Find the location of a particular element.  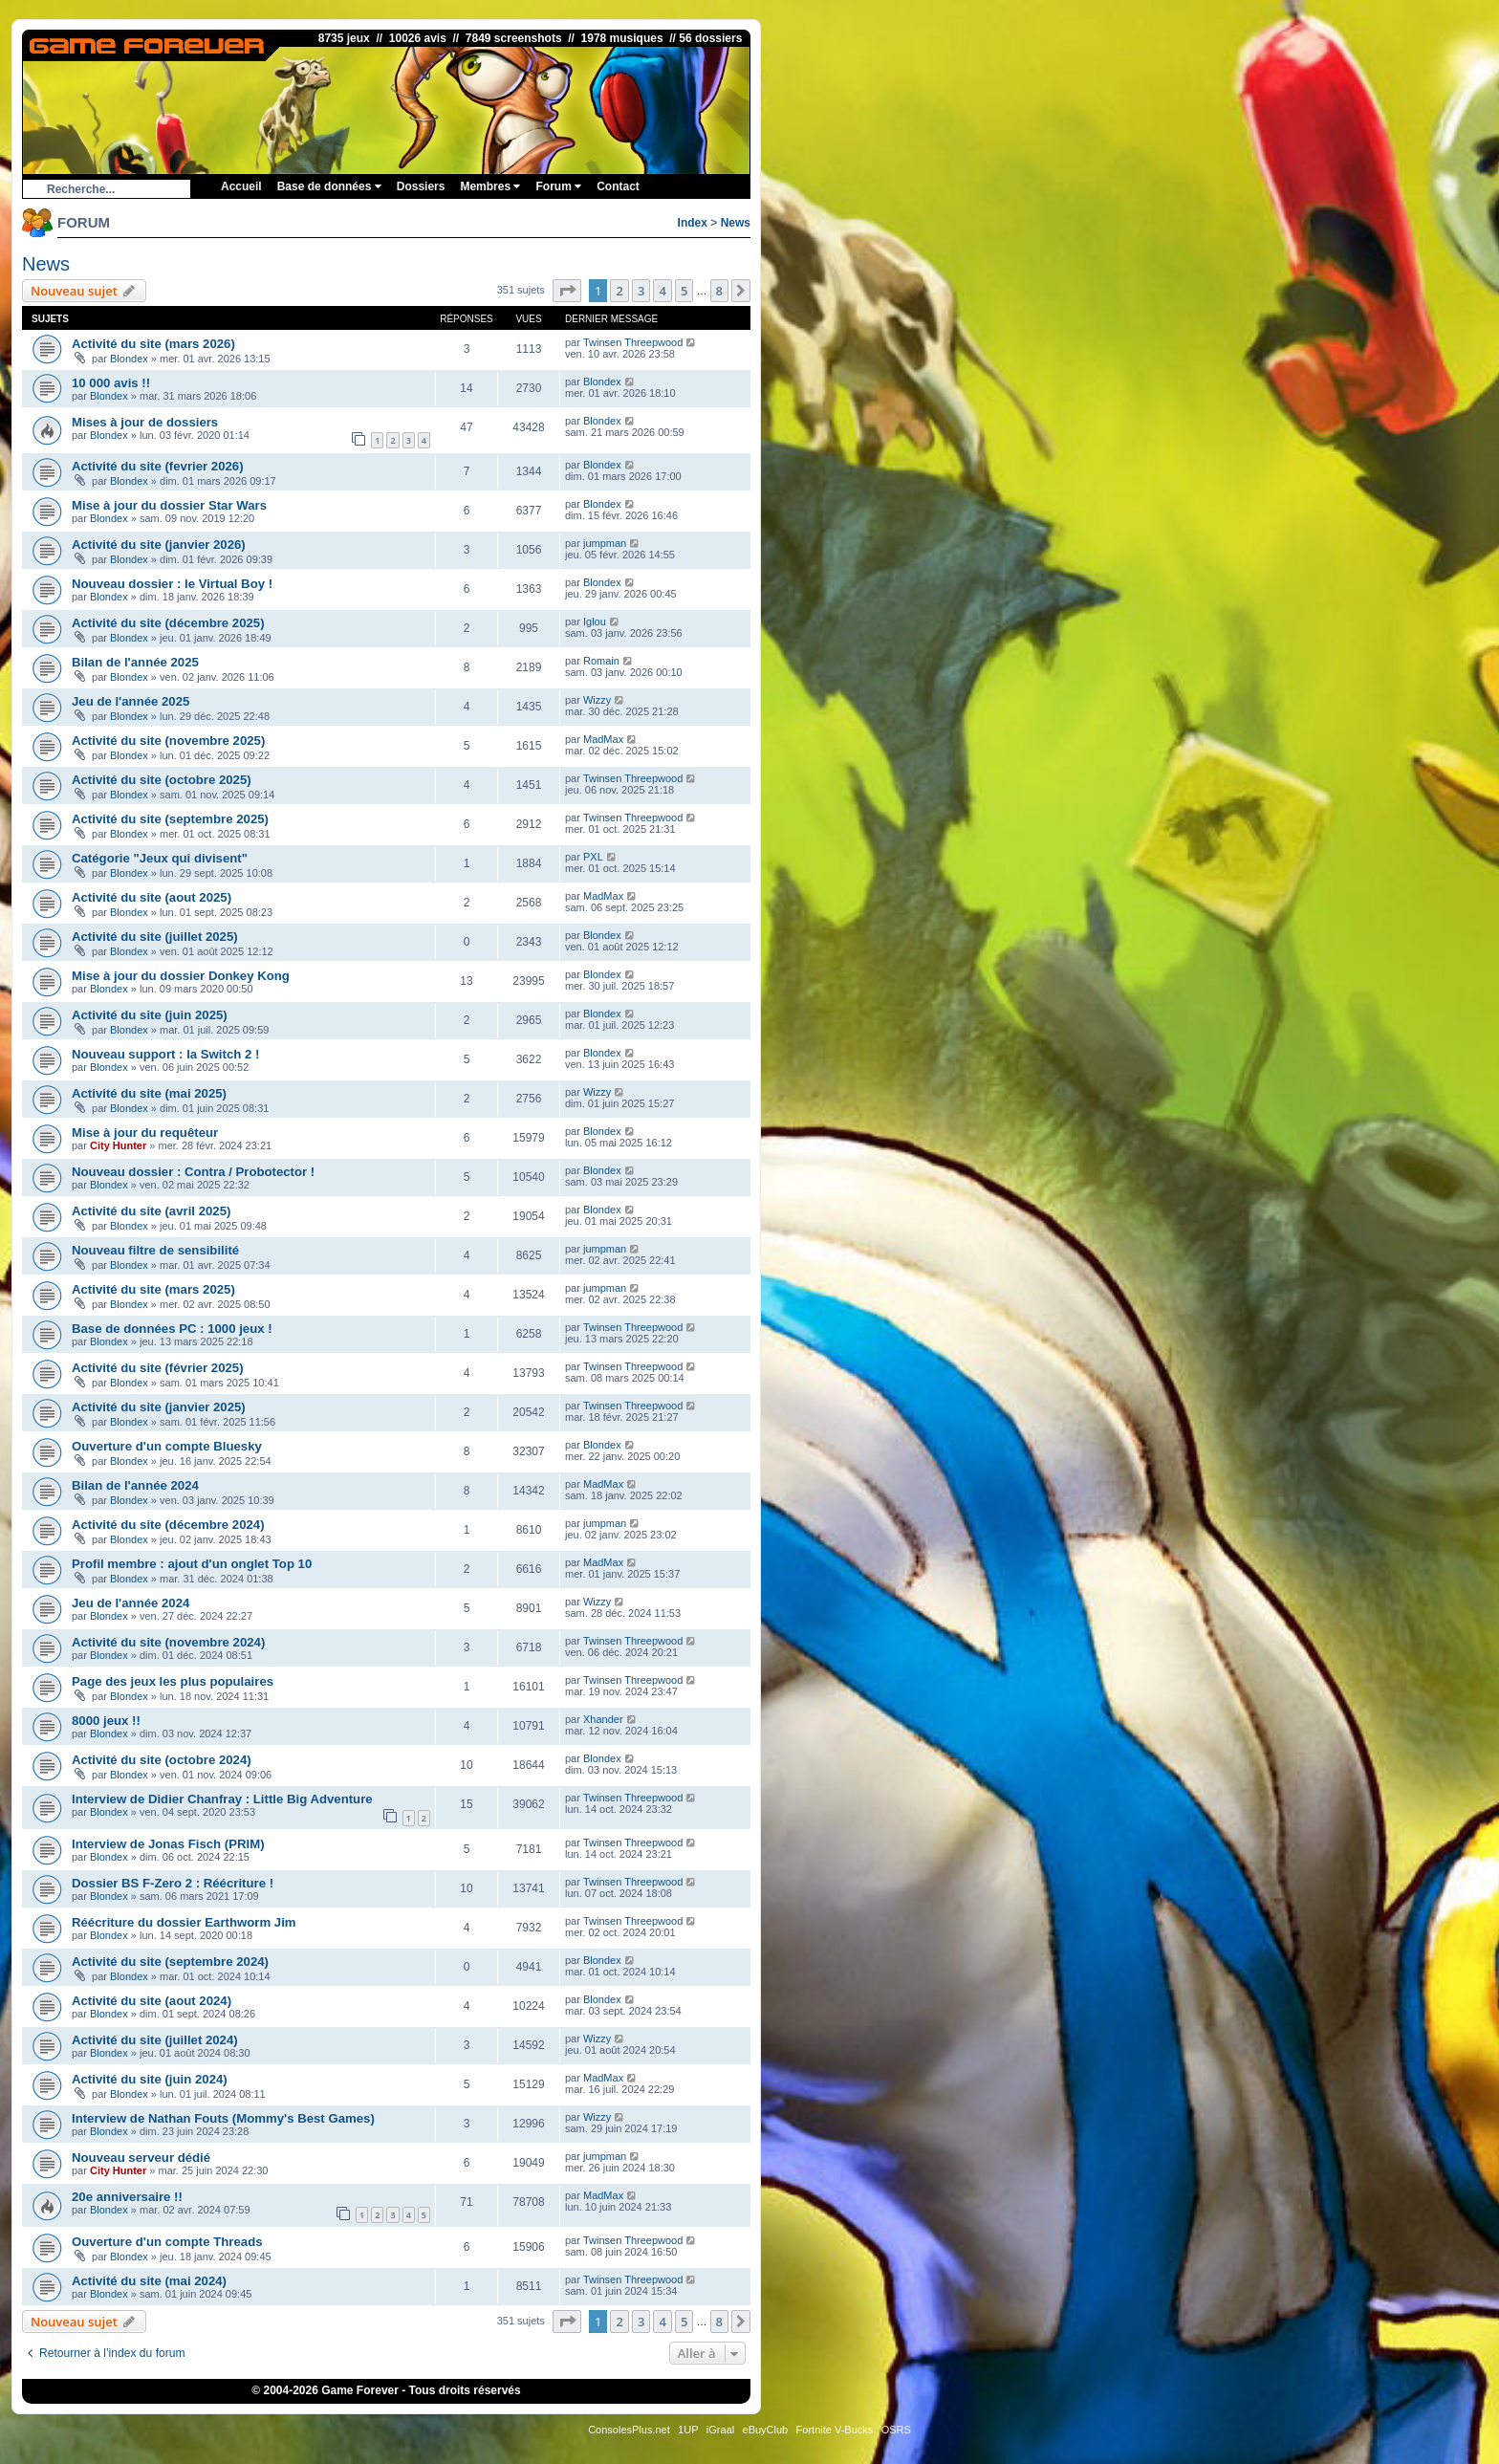

Activité du site (décembre 2024) is located at coordinates (168, 1524).